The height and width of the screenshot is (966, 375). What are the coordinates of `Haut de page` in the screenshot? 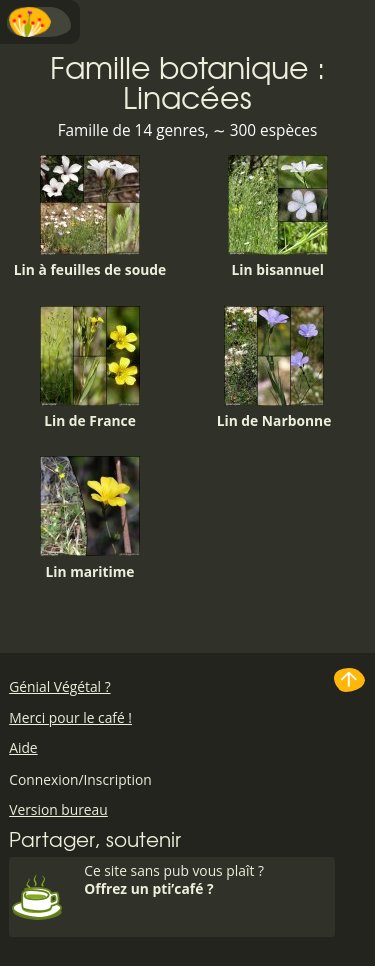 It's located at (350, 680).